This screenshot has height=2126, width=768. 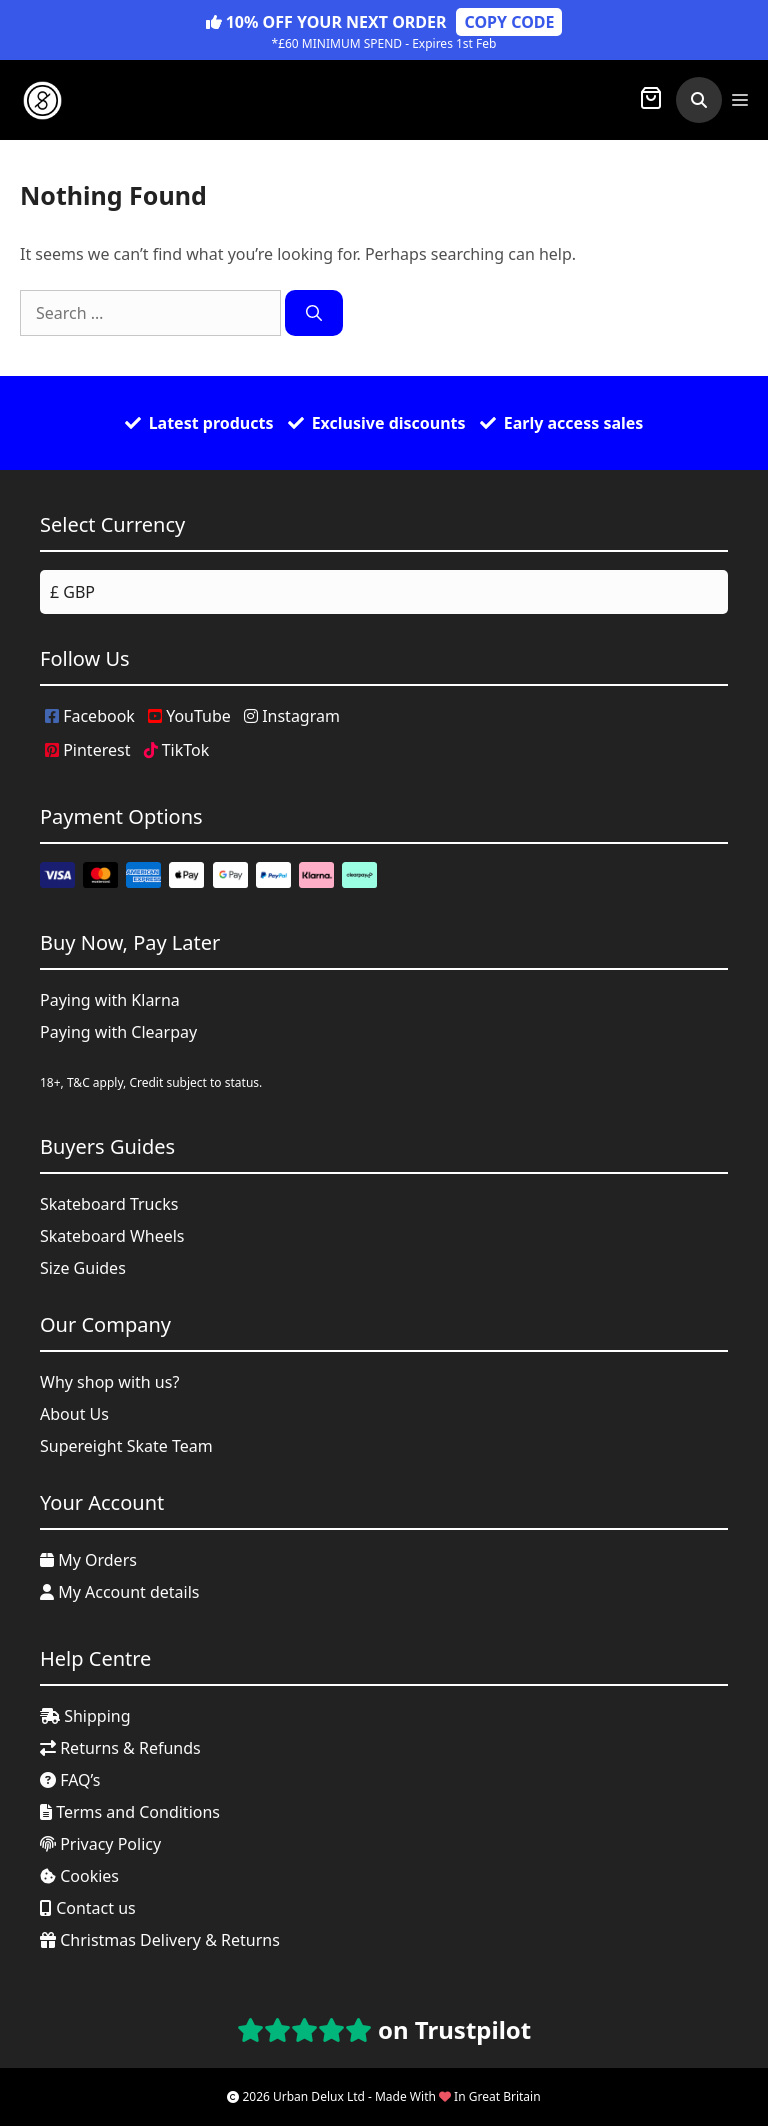 I want to click on Terms and Conditions, so click(x=130, y=1812).